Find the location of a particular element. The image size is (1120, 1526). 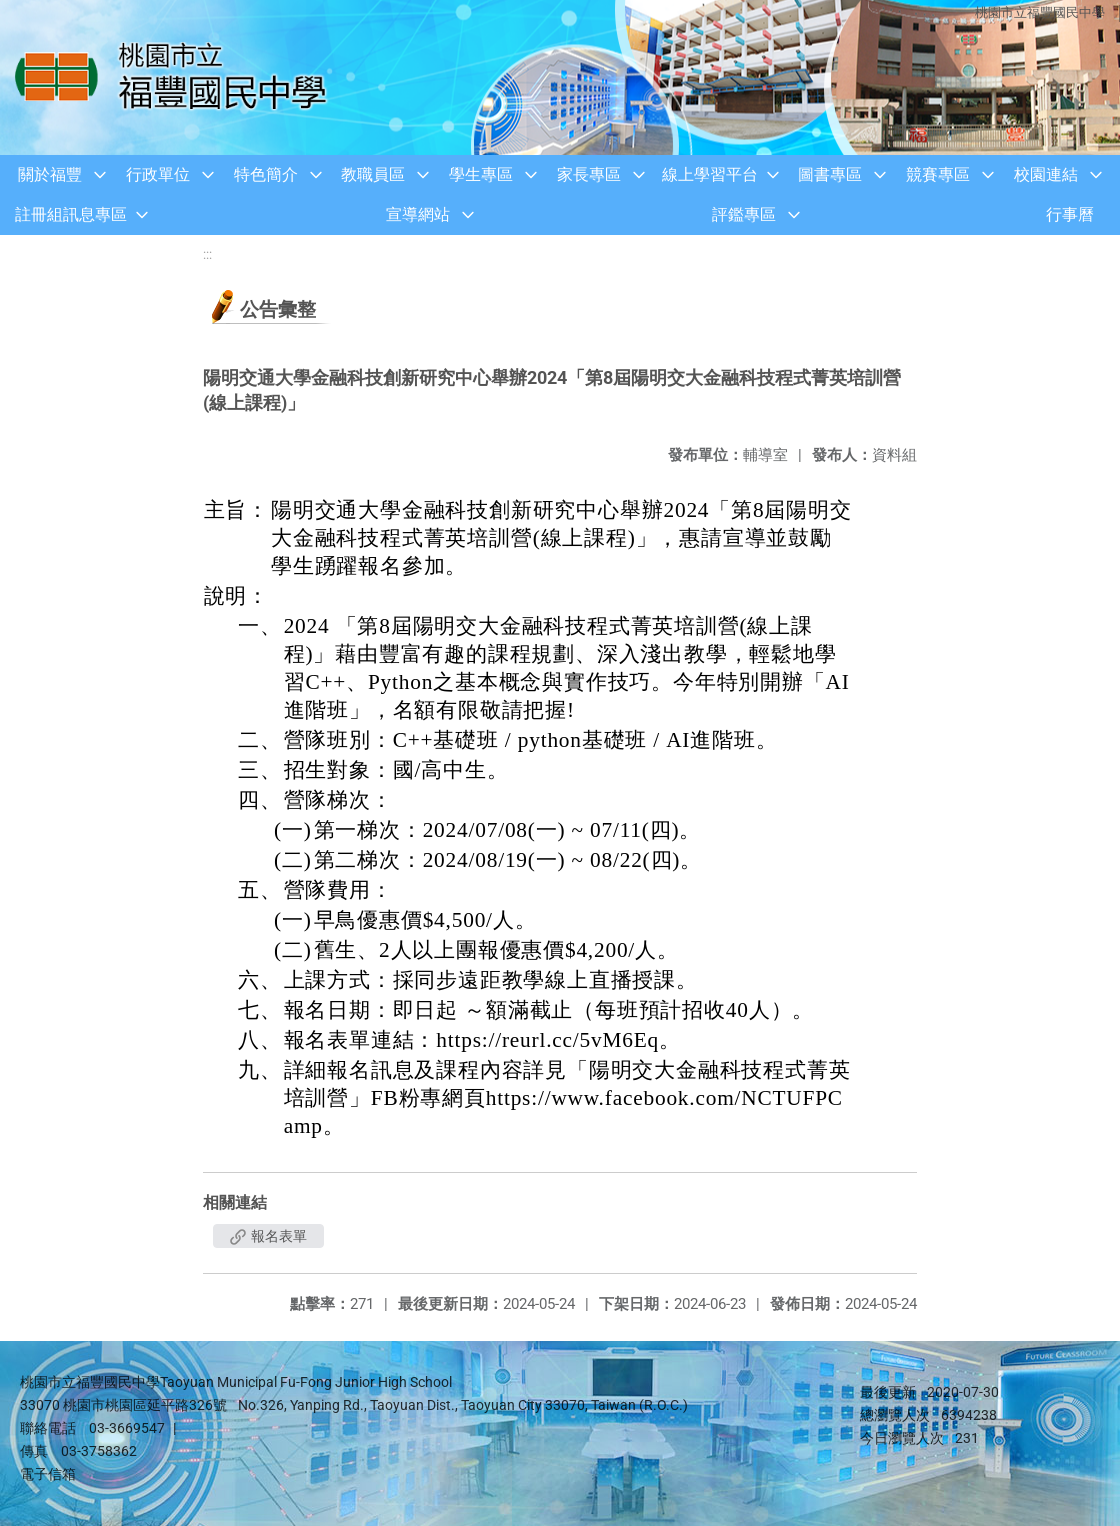

教職員區 is located at coordinates (373, 174).